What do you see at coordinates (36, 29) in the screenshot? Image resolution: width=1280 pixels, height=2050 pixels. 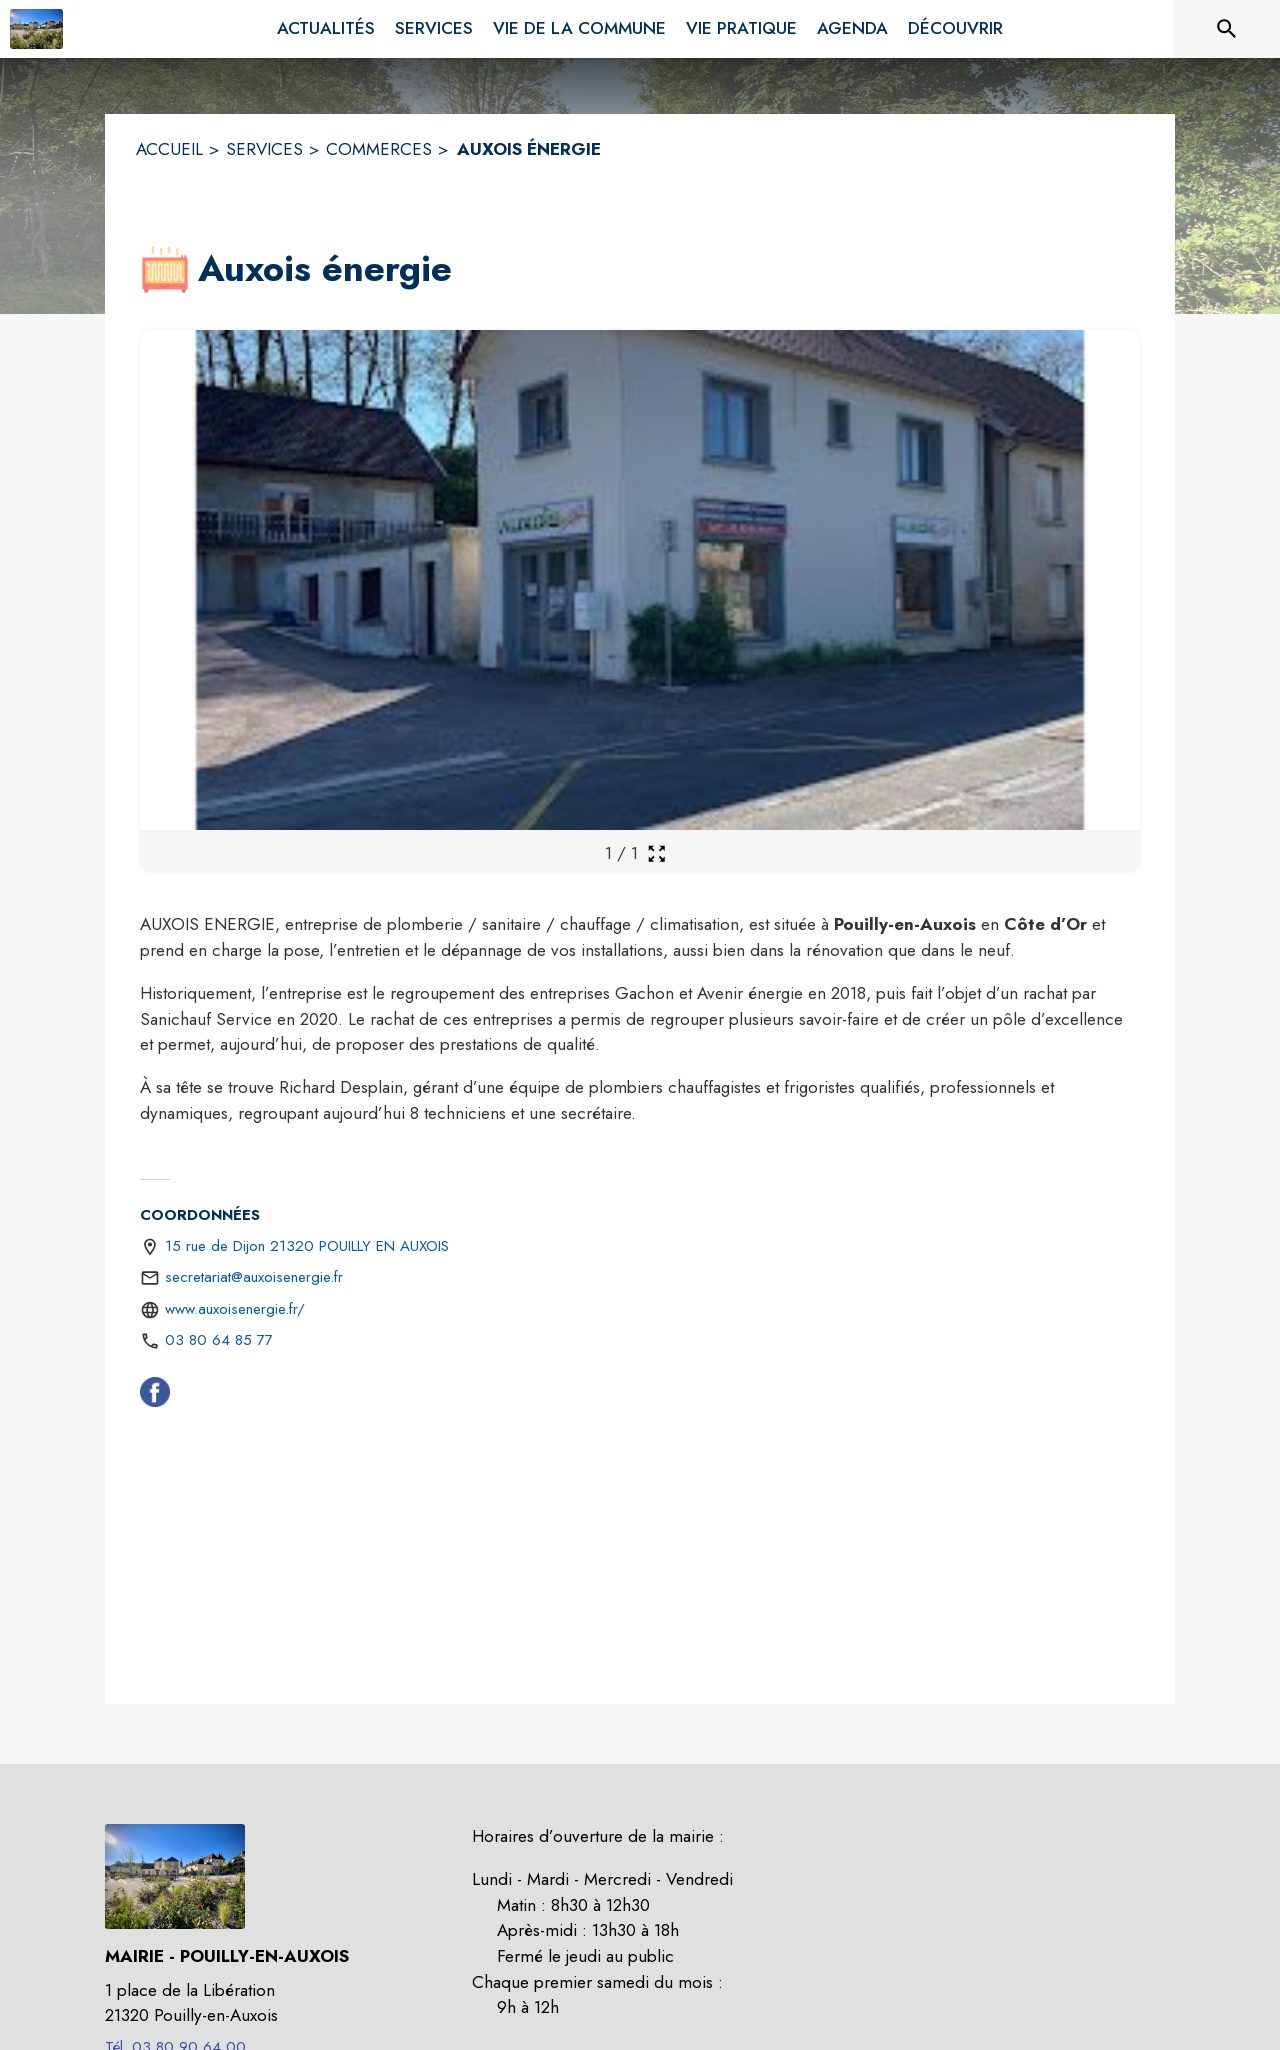 I see `[Accueil]` at bounding box center [36, 29].